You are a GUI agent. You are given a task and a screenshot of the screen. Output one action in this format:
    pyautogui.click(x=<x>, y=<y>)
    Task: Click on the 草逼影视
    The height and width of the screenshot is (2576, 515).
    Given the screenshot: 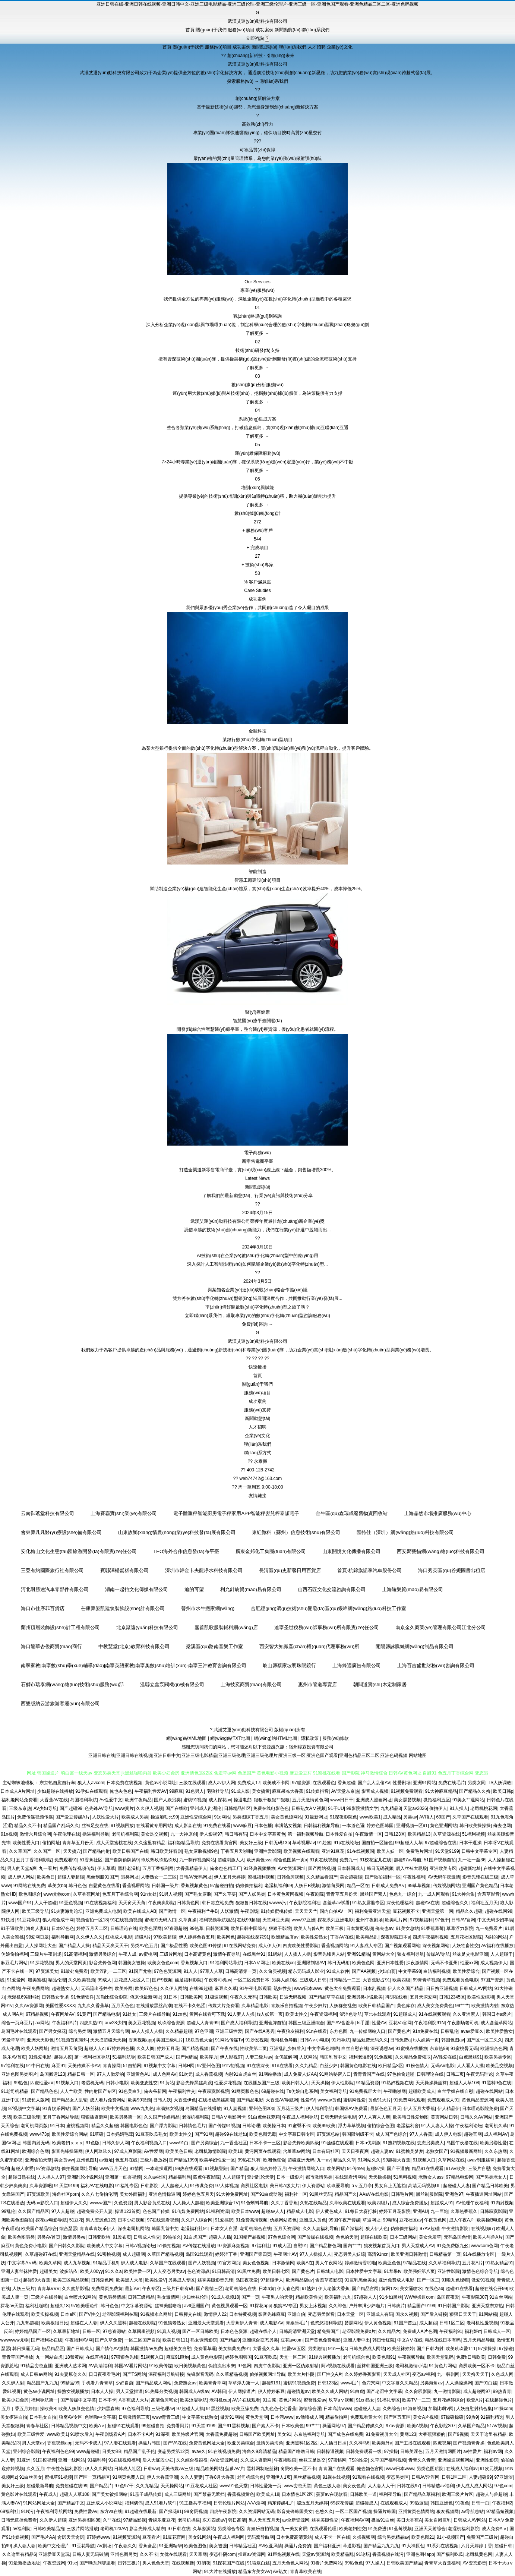 What is the action you would take?
    pyautogui.click(x=352, y=2545)
    